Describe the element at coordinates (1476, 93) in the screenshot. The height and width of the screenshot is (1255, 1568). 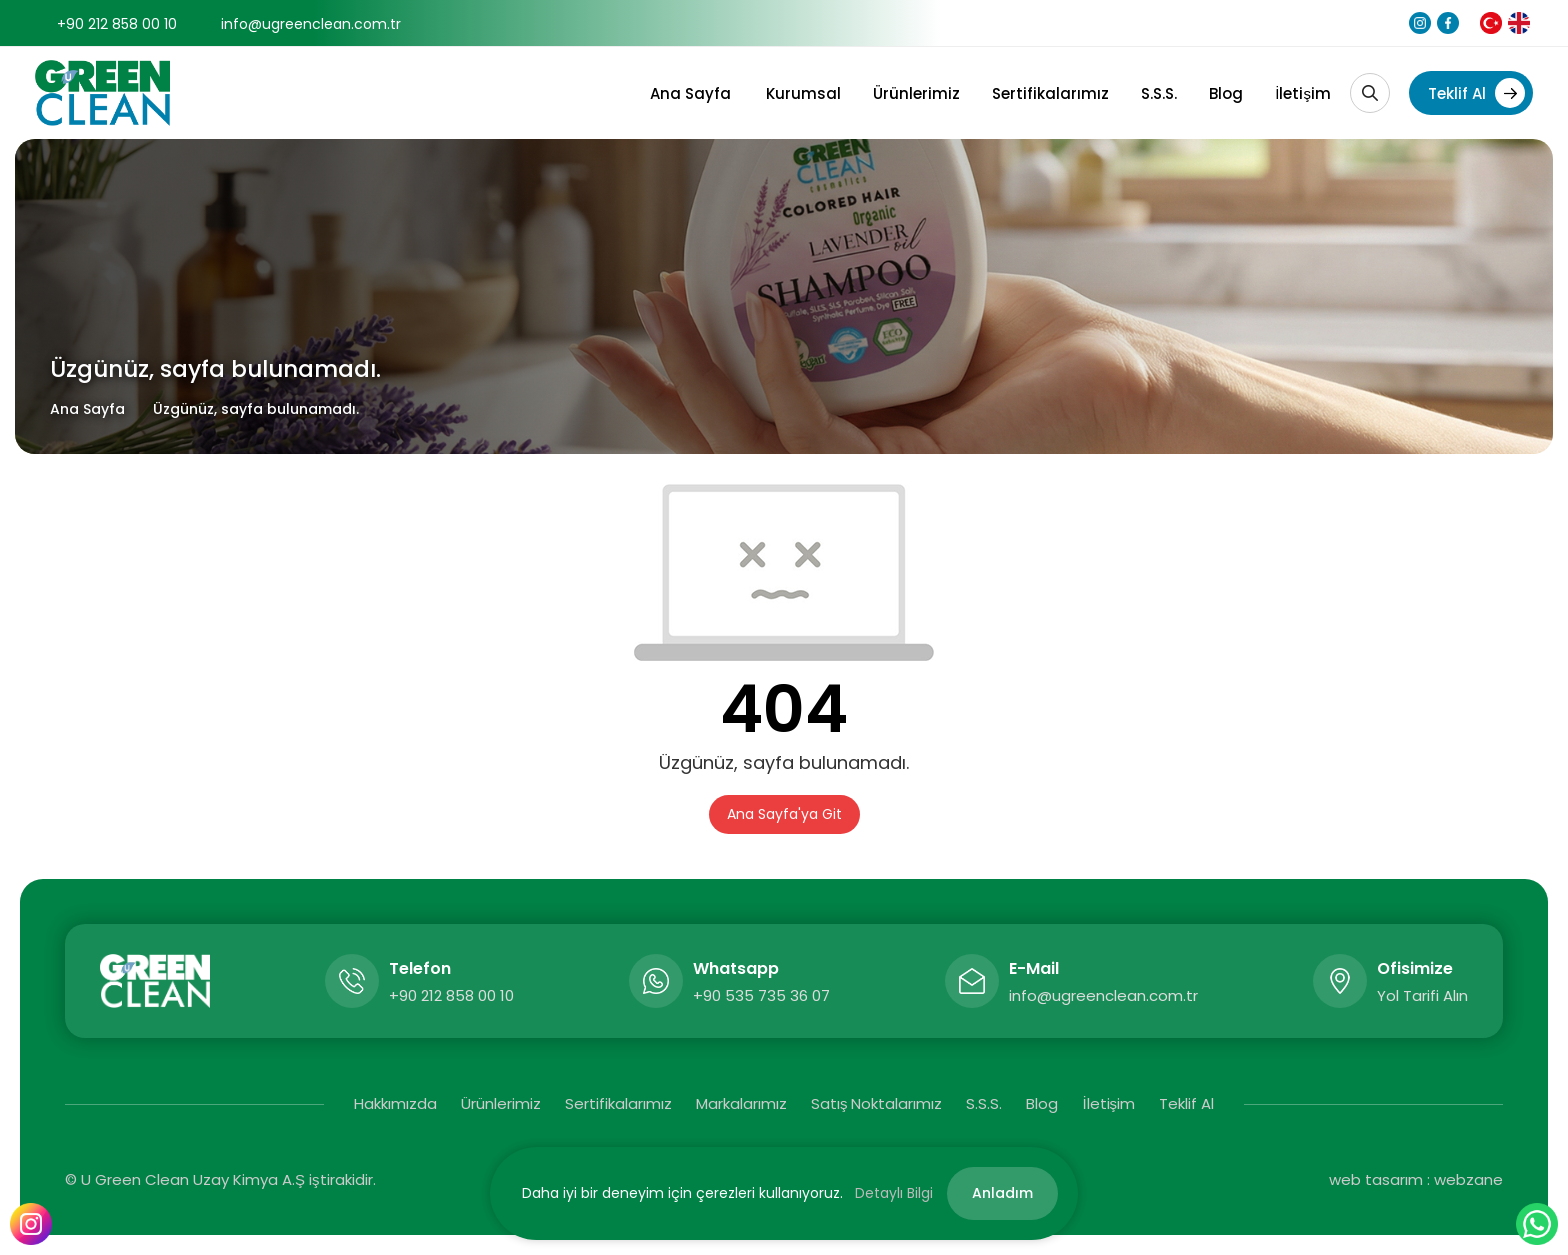
I see `Teklif Al` at that location.